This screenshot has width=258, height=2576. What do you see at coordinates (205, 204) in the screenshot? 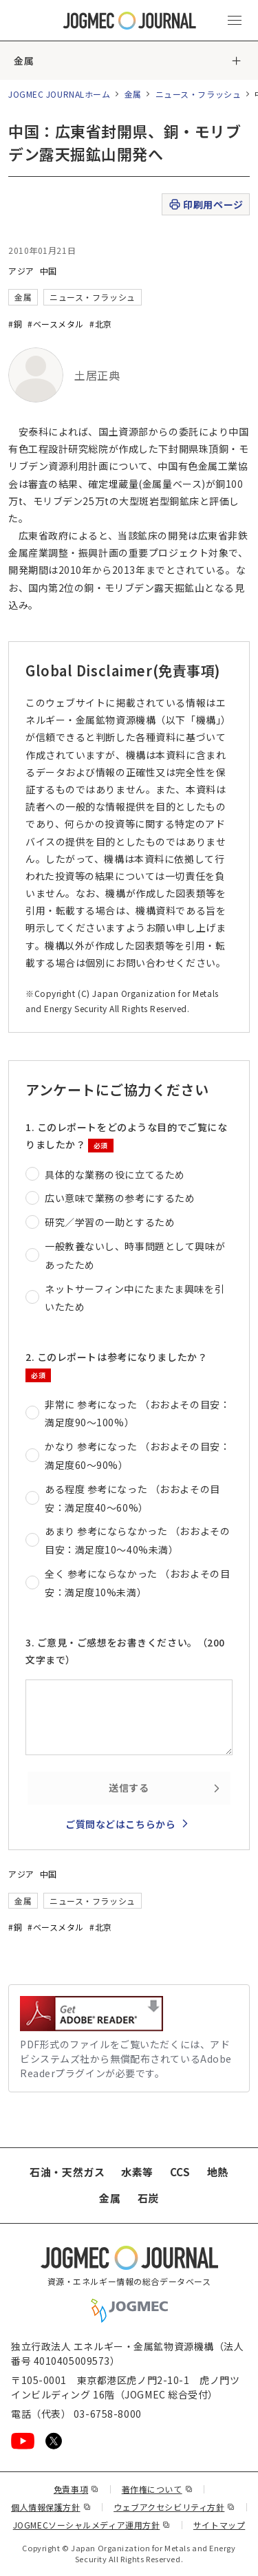
I see `印刷用ページ` at bounding box center [205, 204].